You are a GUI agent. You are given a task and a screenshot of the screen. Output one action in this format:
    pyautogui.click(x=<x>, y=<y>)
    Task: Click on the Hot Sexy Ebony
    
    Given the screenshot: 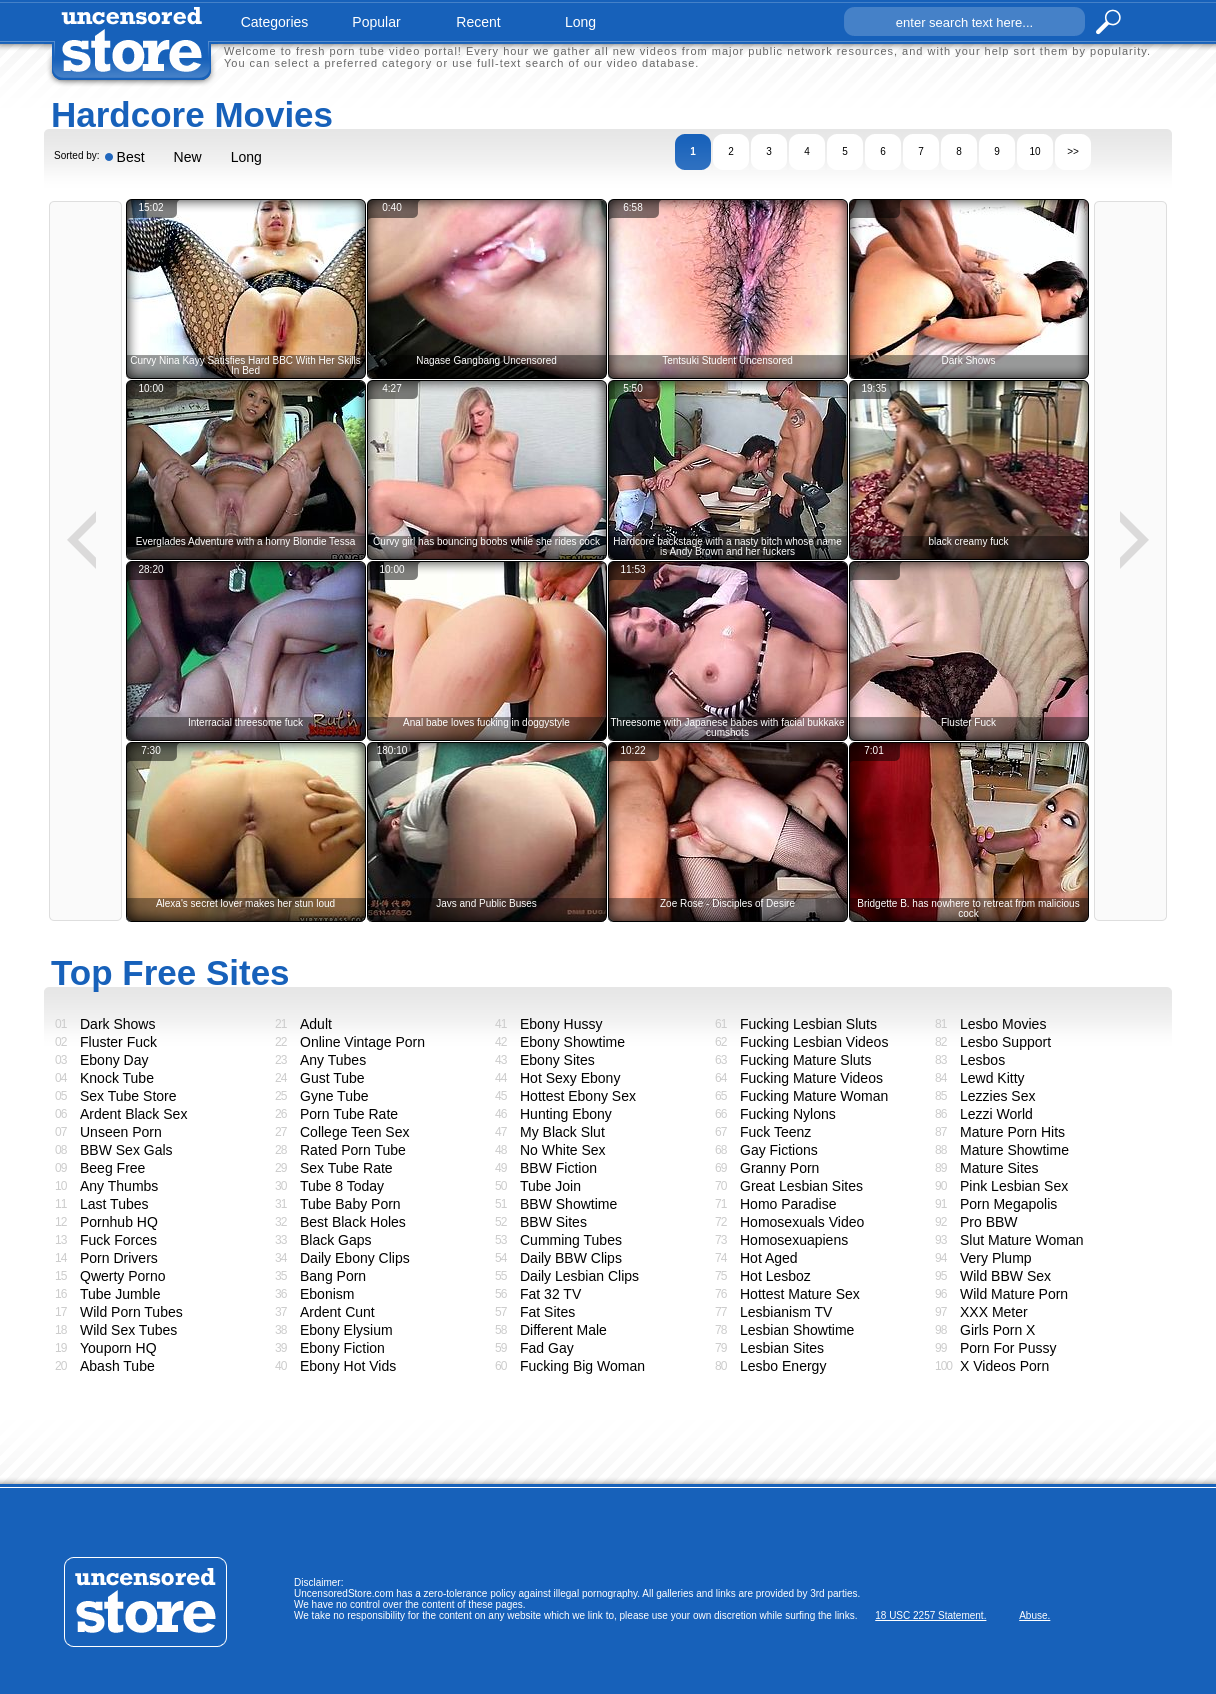 What is the action you would take?
    pyautogui.click(x=570, y=1078)
    